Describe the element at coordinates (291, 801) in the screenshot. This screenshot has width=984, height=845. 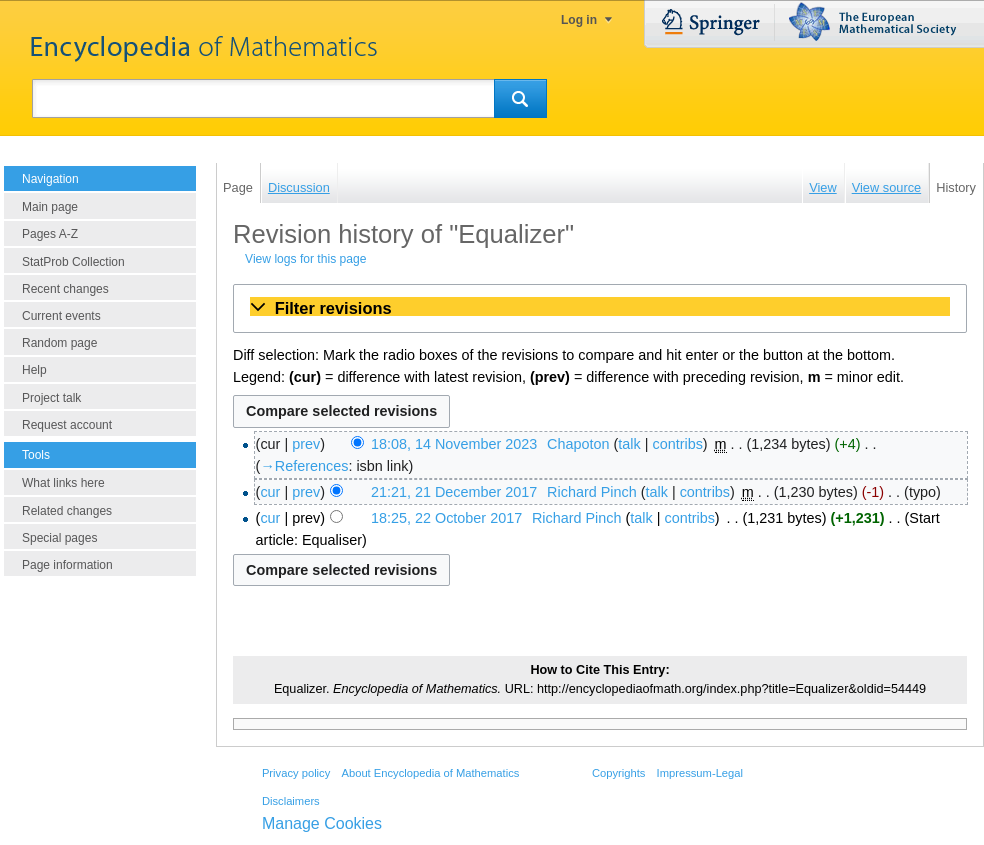
I see `Disclaimers` at that location.